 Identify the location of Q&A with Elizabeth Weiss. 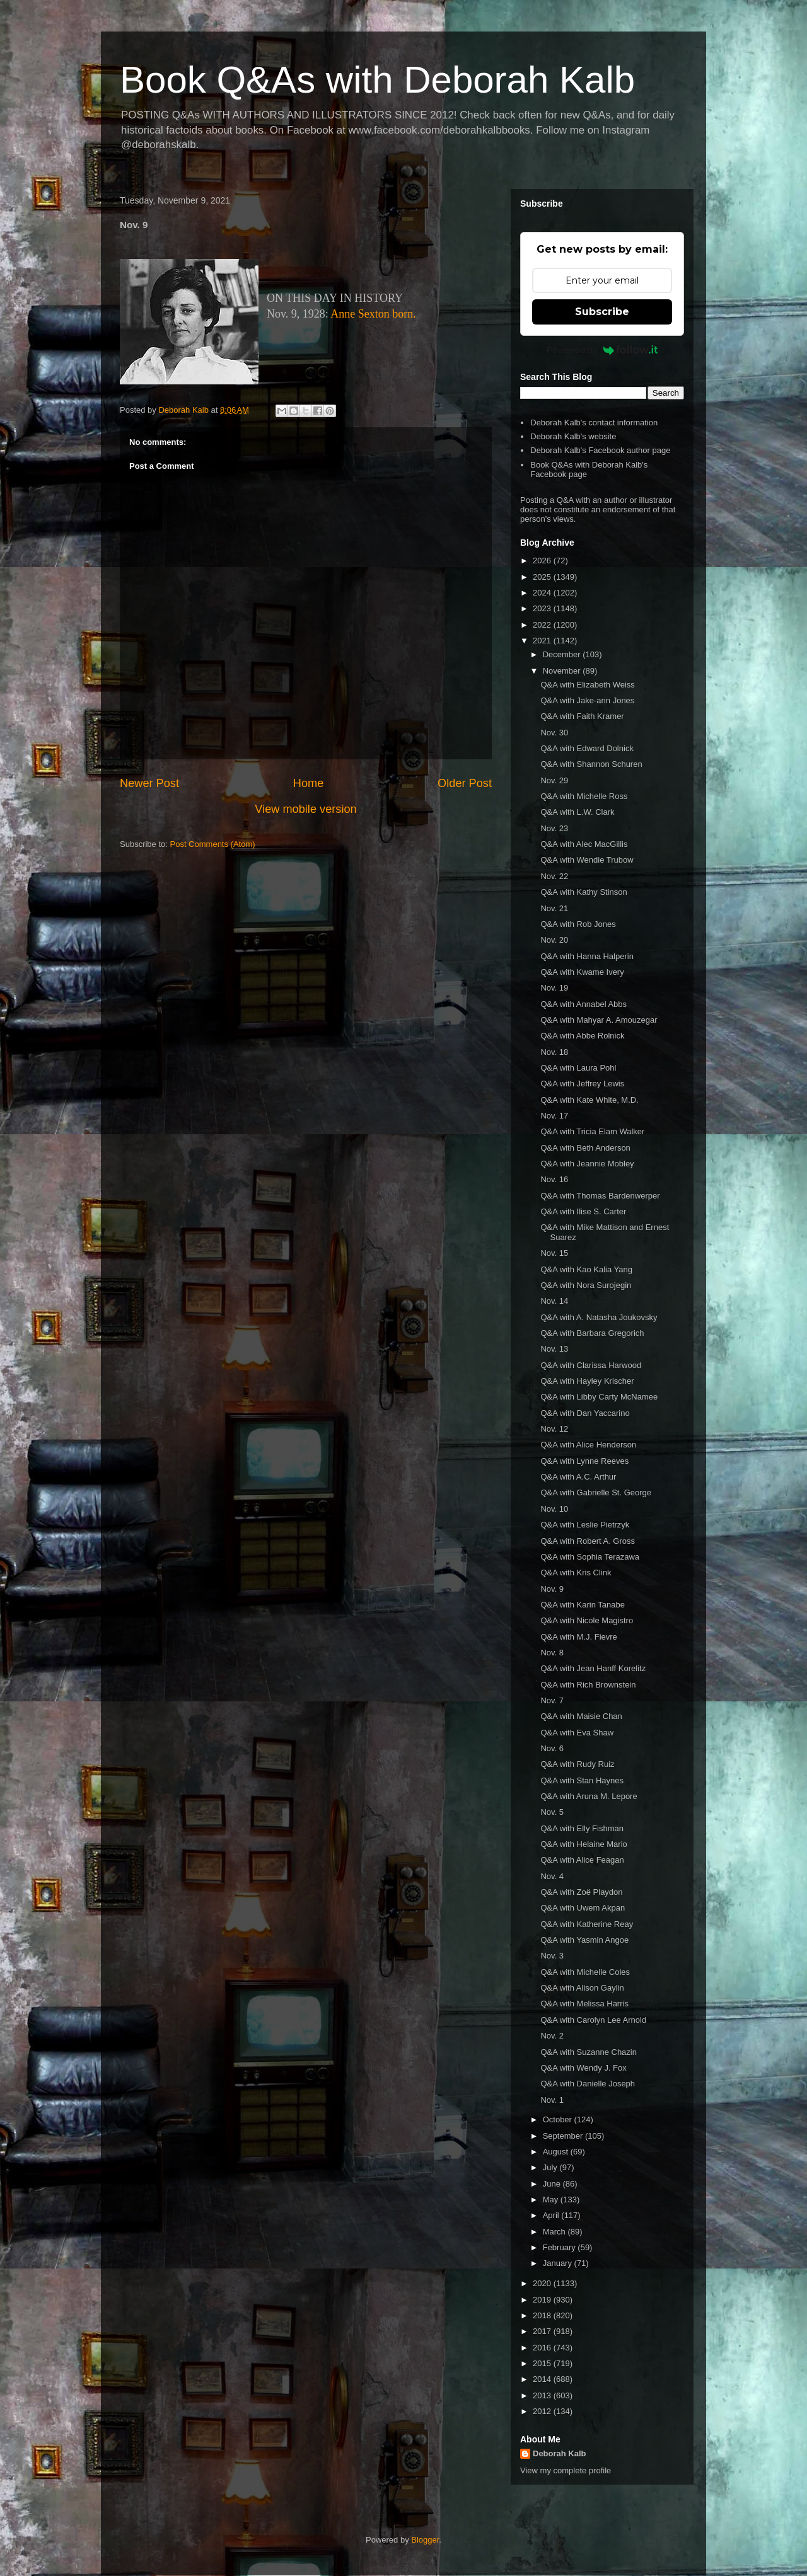
(587, 684).